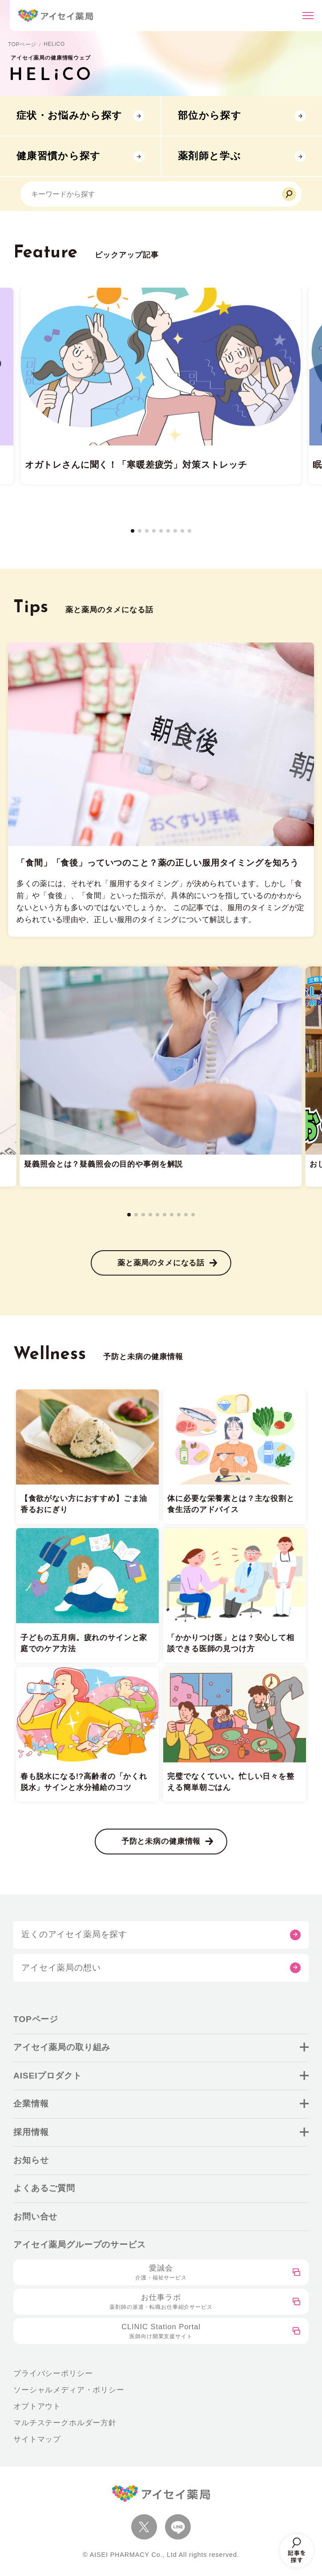  What do you see at coordinates (61, 1967) in the screenshot?
I see `アイセイ薬局の想い` at bounding box center [61, 1967].